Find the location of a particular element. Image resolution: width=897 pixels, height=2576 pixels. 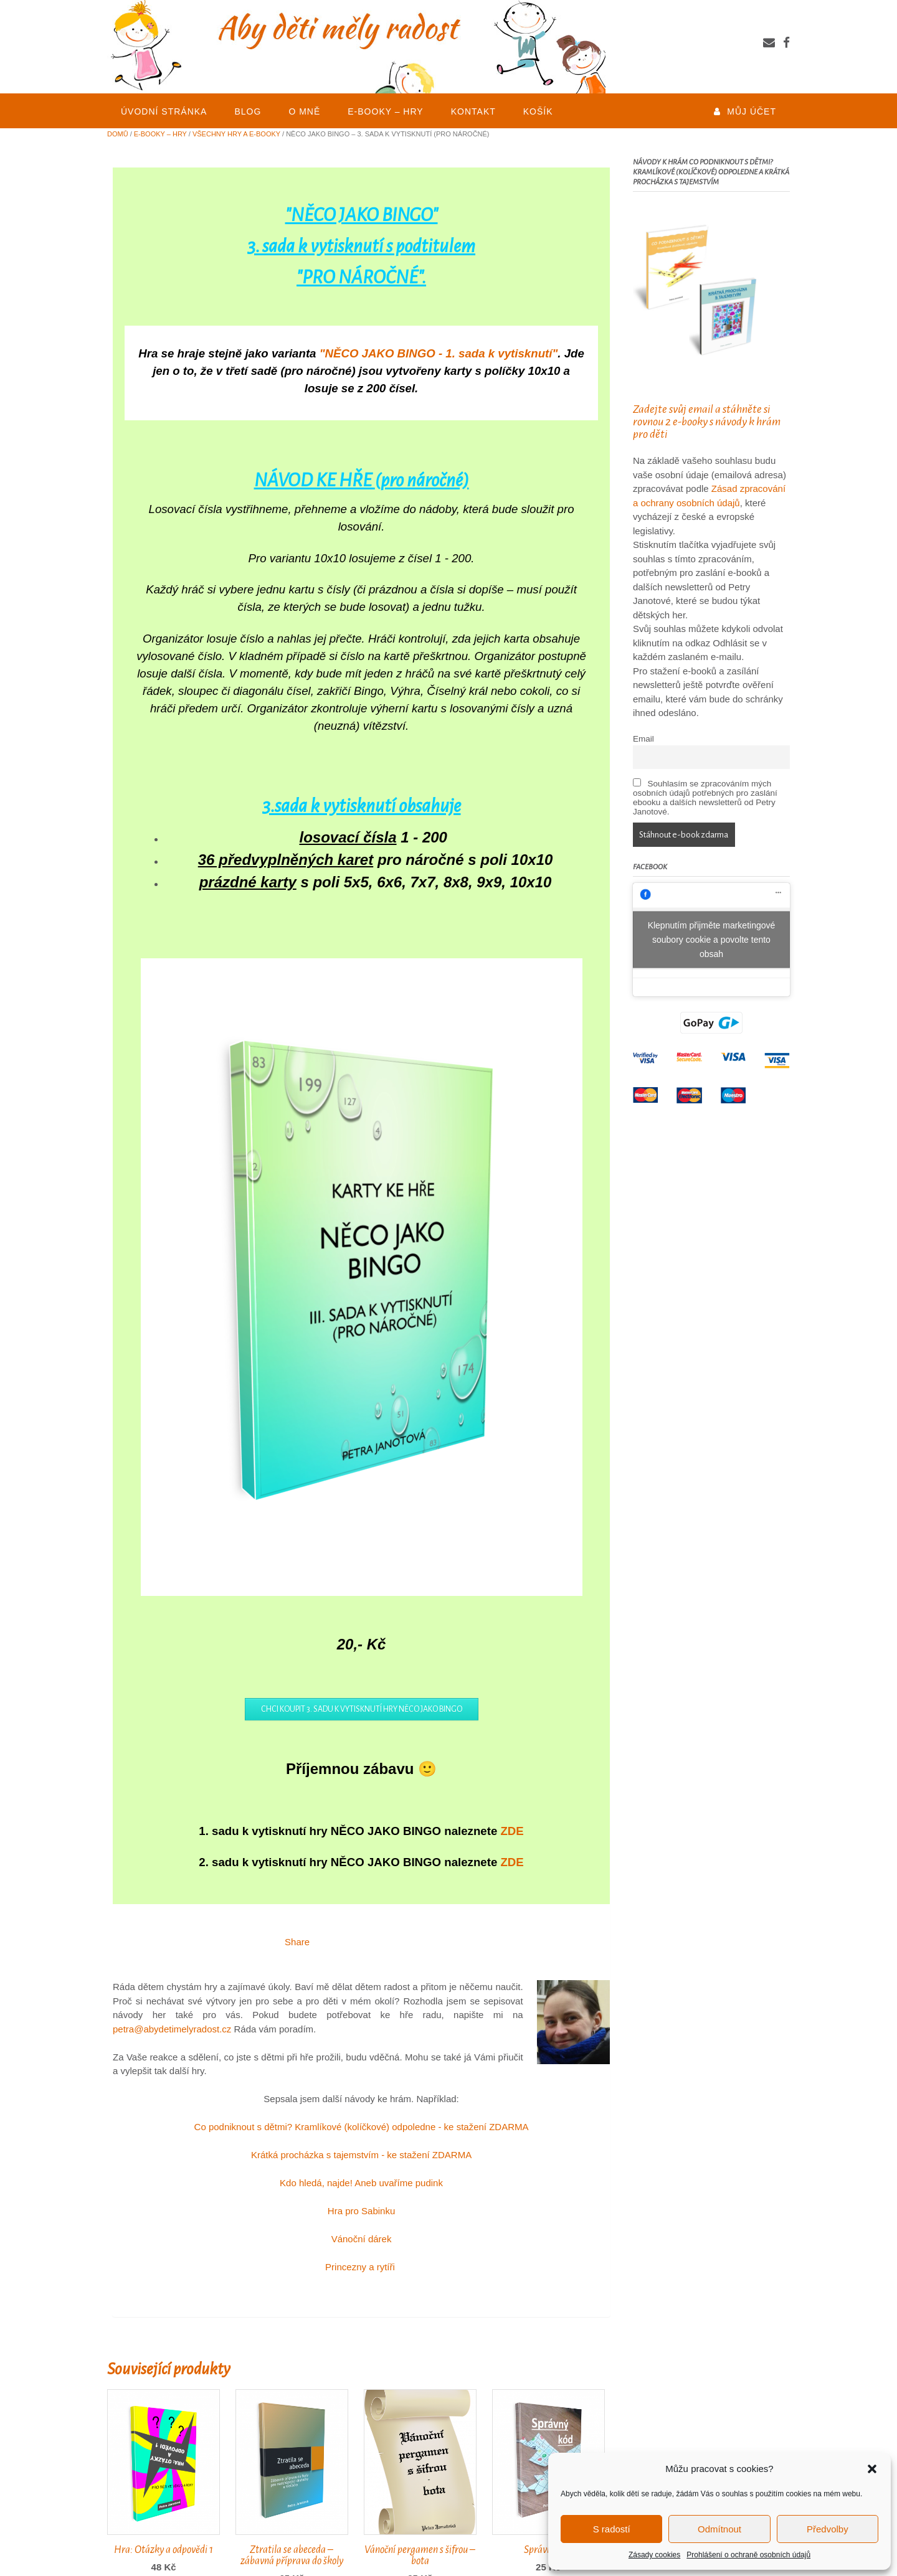

KONTAKT is located at coordinates (473, 111).